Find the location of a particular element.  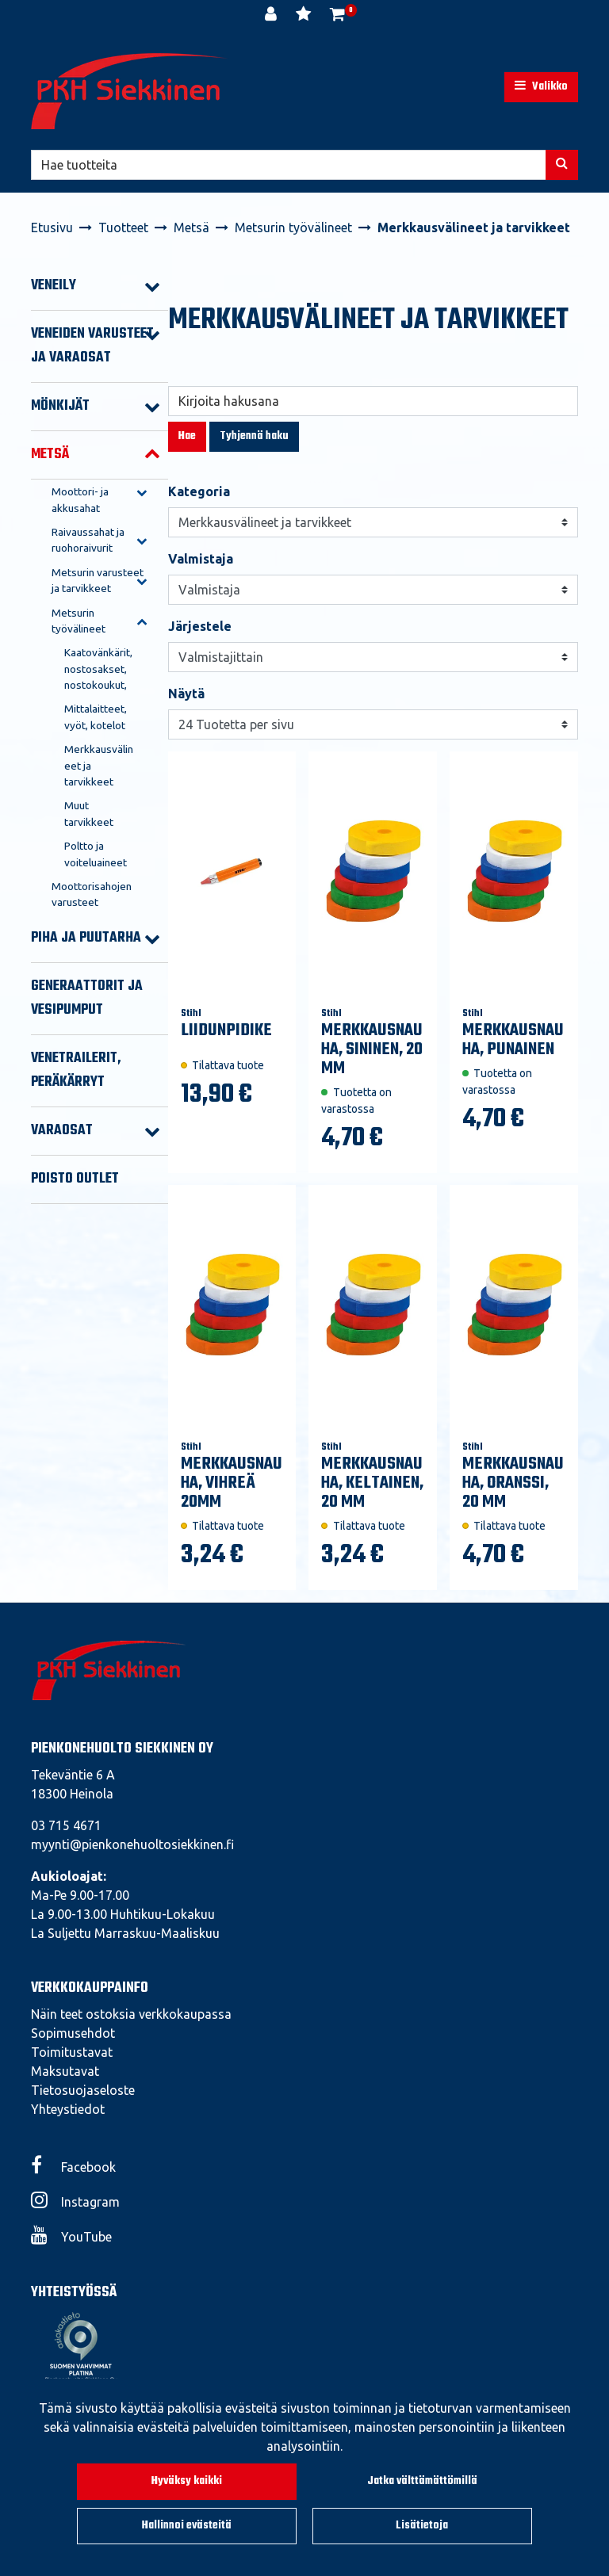

Näytä is located at coordinates (186, 693).